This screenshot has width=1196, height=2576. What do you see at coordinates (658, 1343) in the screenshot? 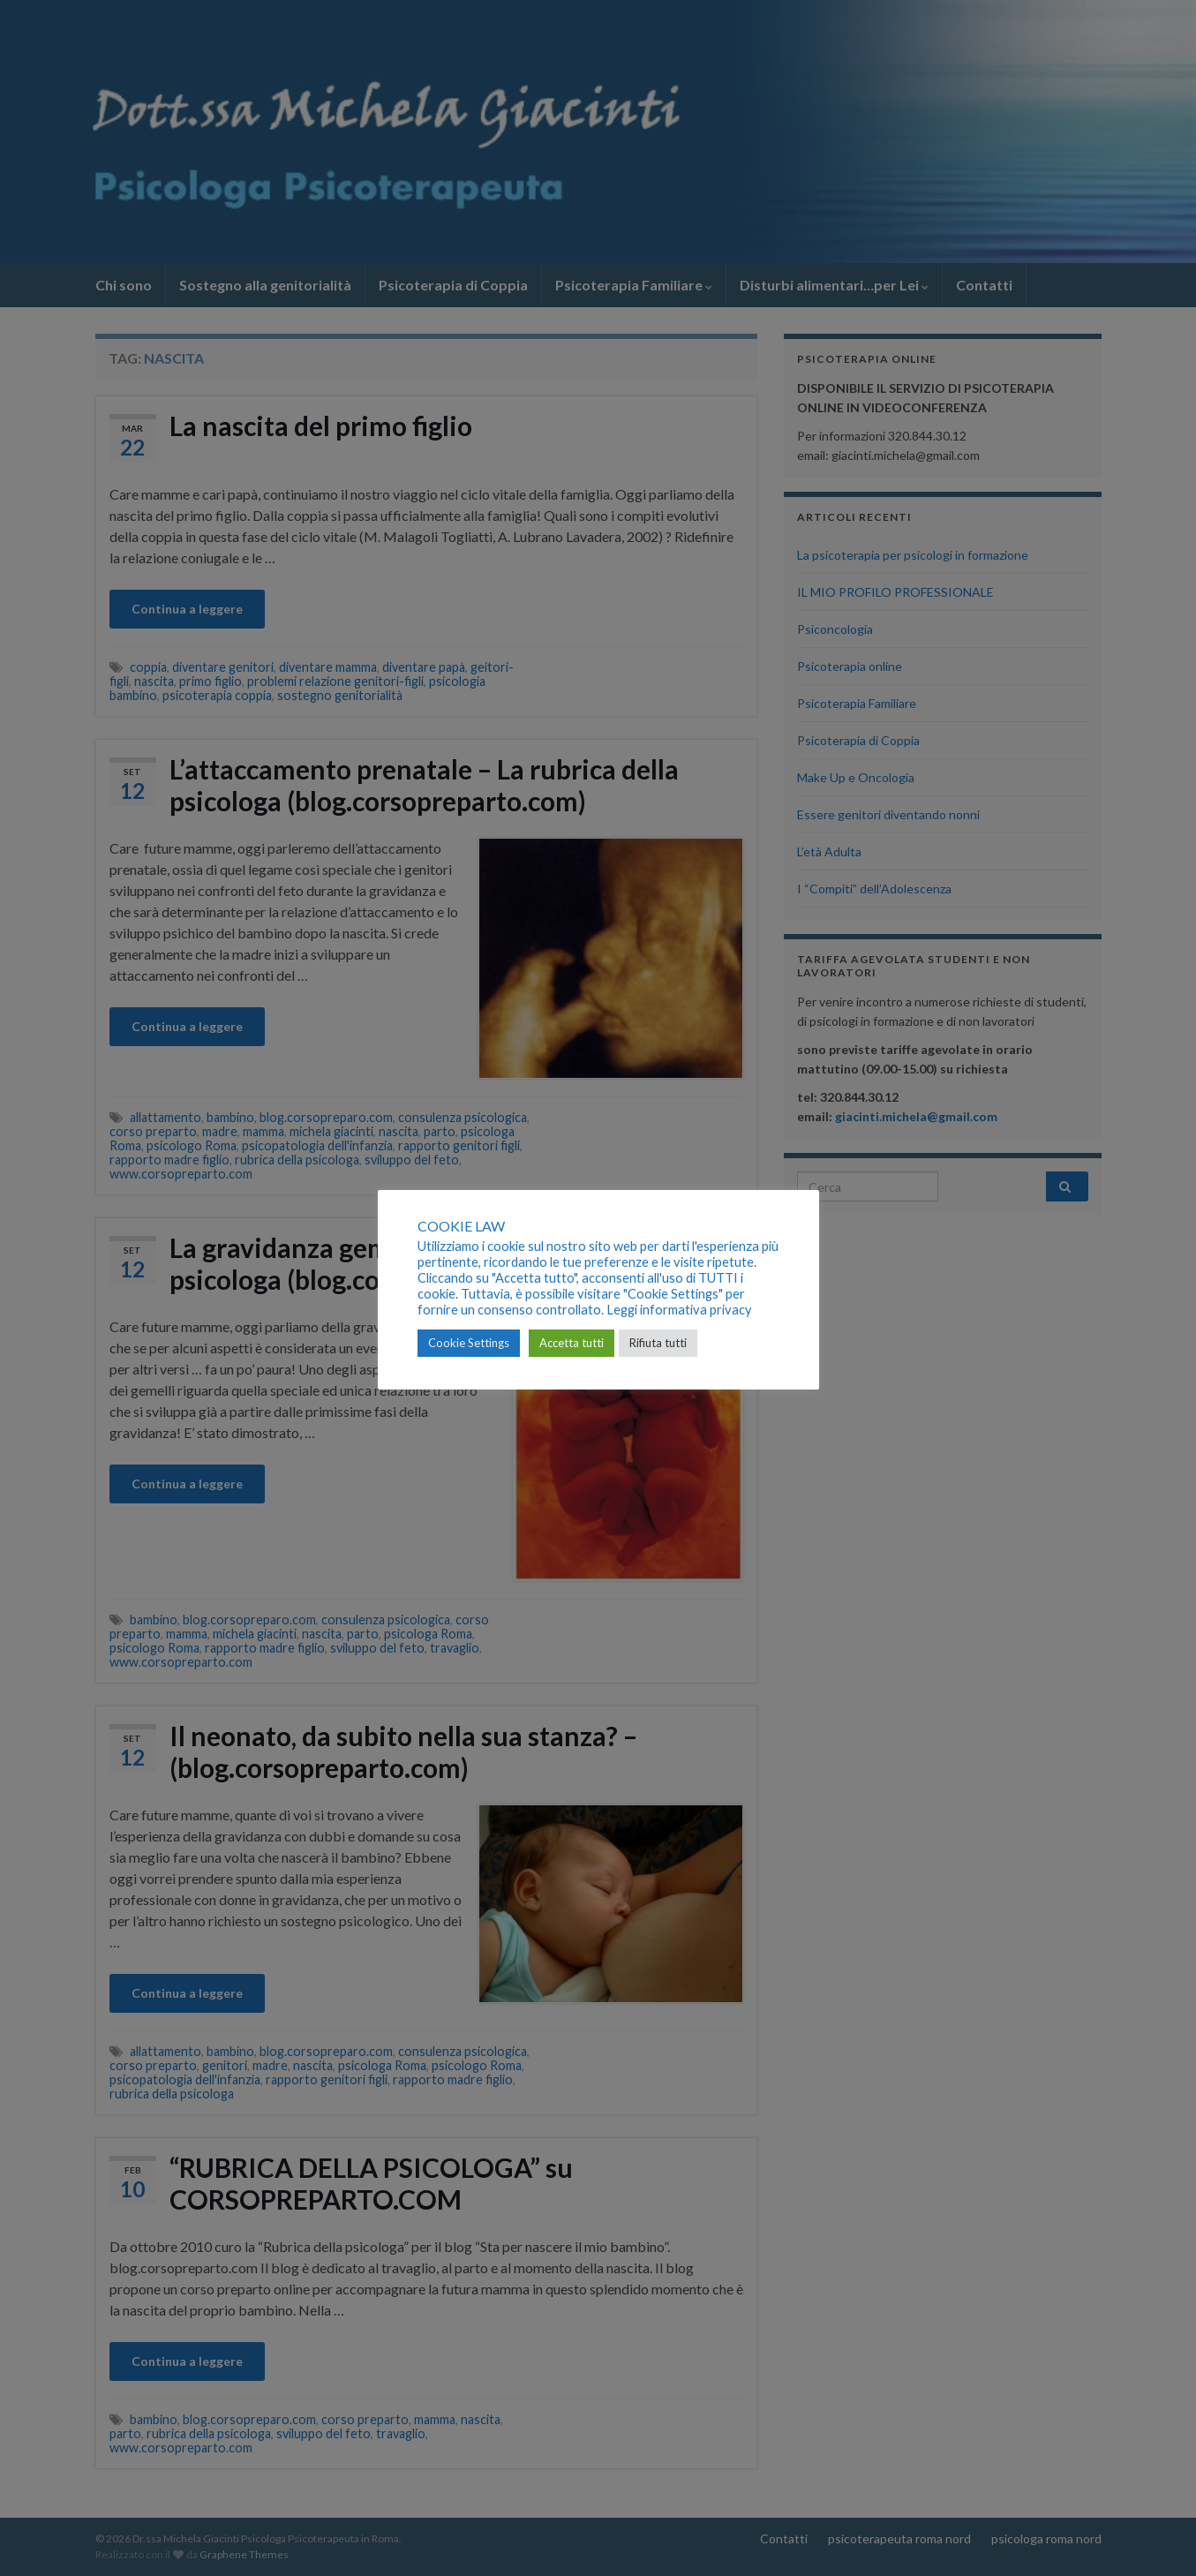
I see `Rifiuta tutti [button]` at bounding box center [658, 1343].